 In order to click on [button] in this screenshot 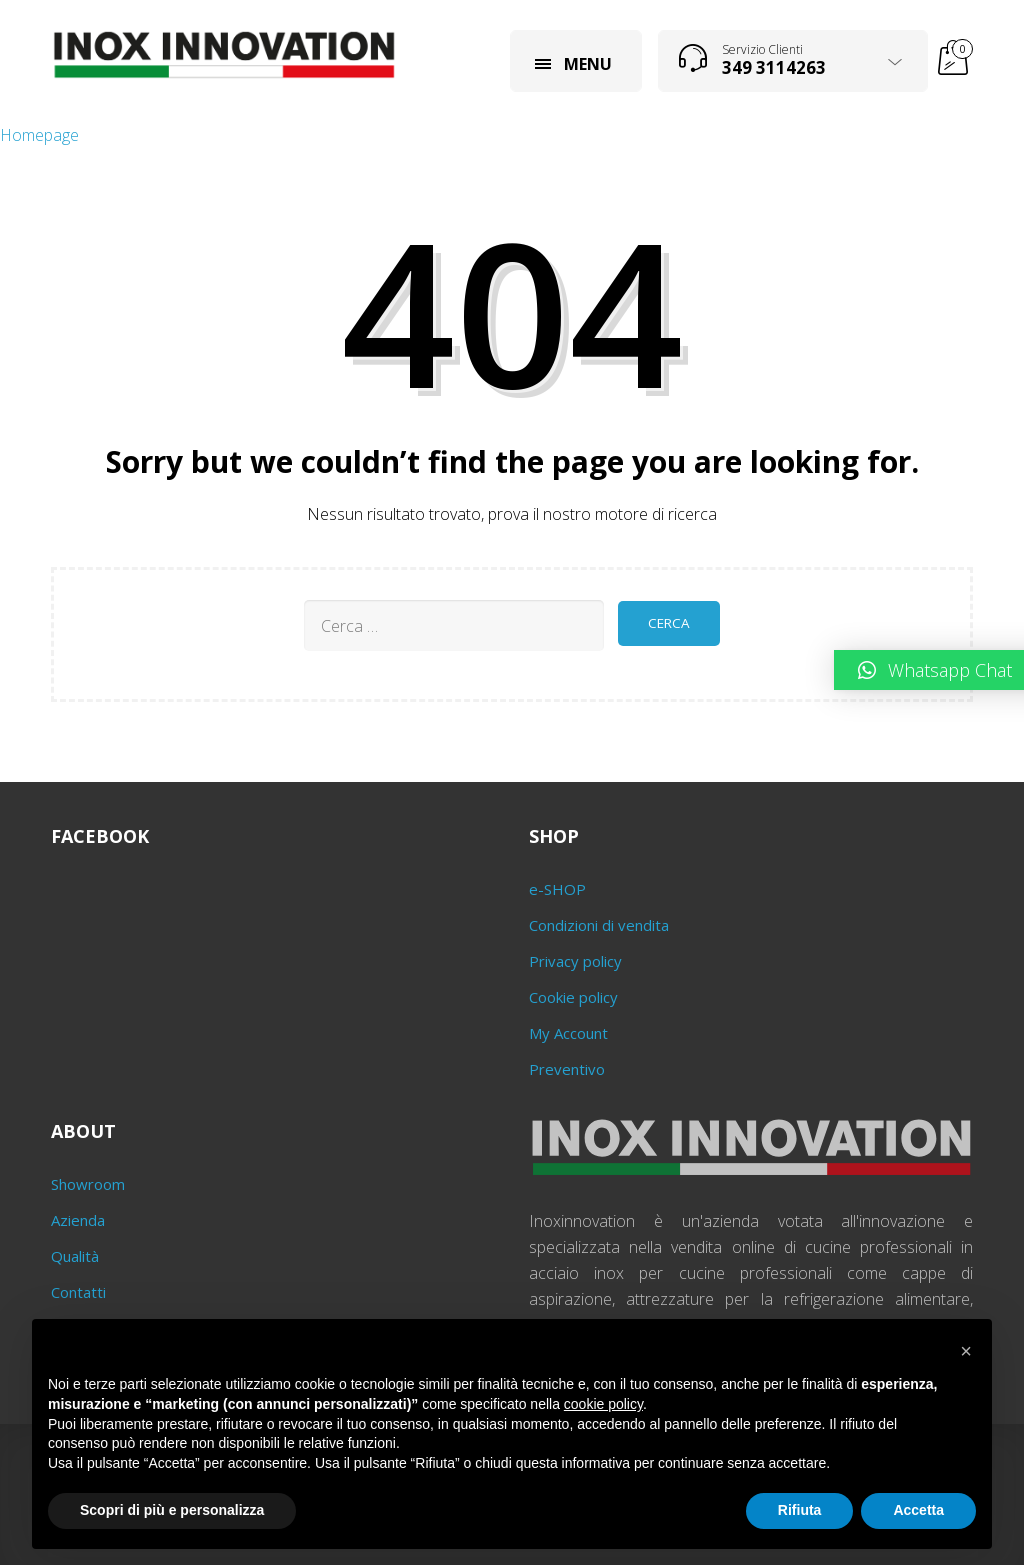, I will do `click(966, 1351)`.